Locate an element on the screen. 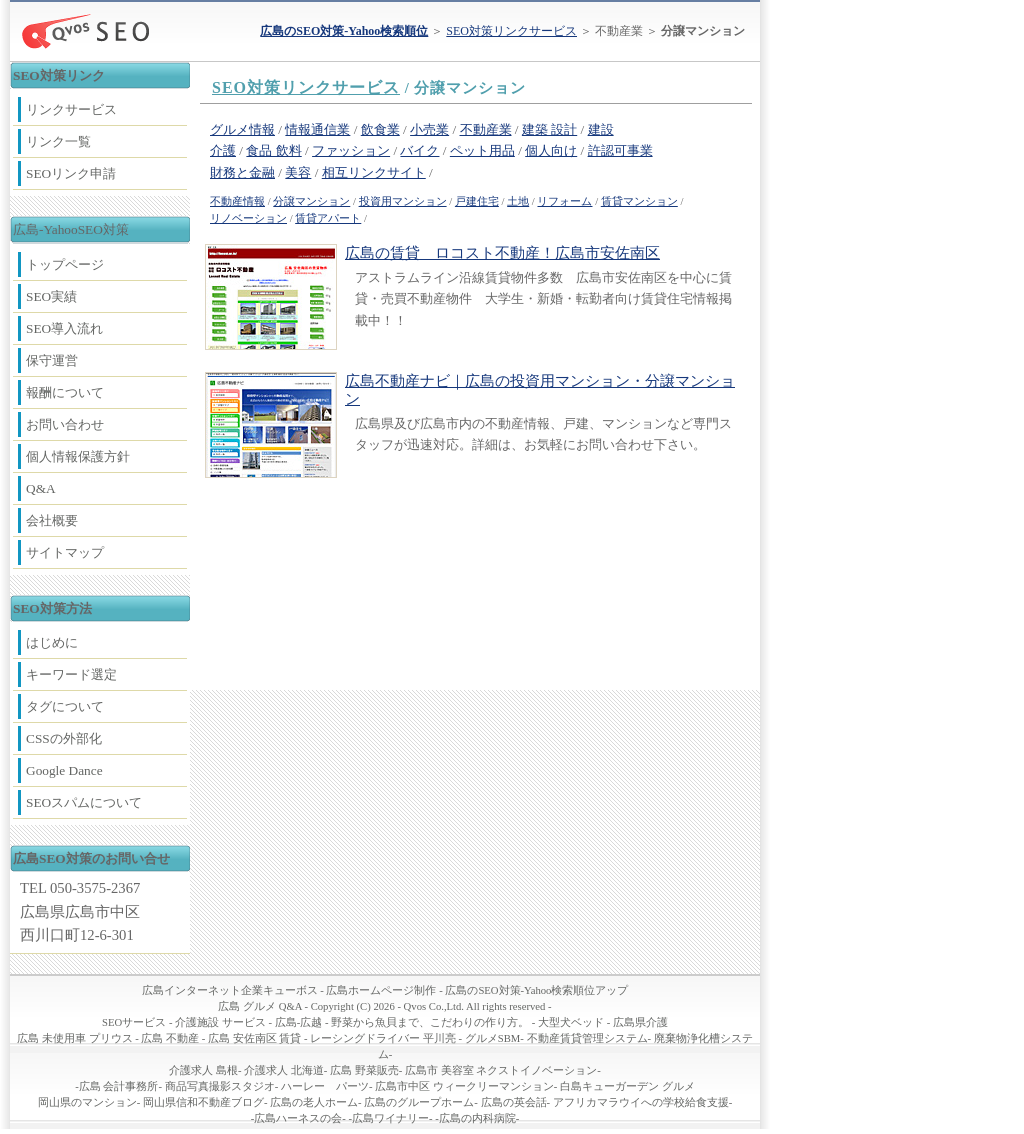  広島のSEO対策-Yahoo検索順位アップ is located at coordinates (536, 990).